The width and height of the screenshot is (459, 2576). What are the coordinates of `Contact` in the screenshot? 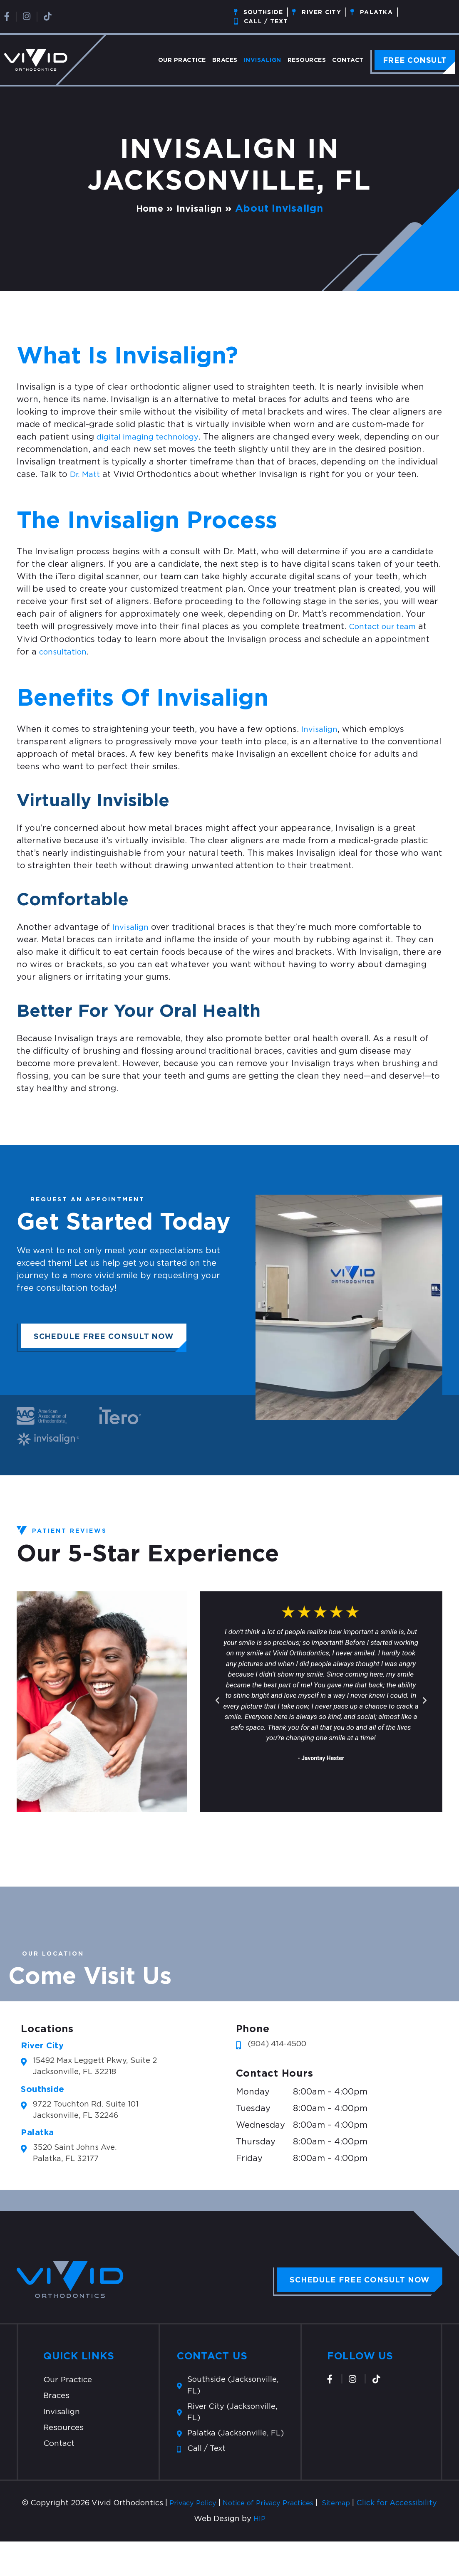 It's located at (348, 60).